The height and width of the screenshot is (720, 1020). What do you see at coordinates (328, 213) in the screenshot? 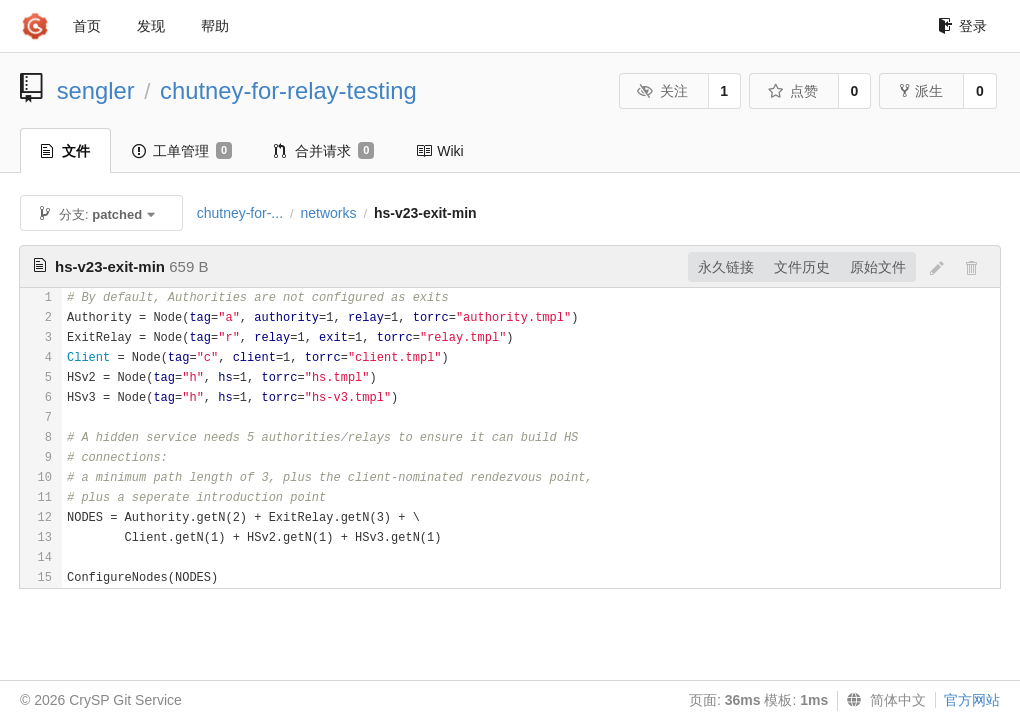
I see `networks` at bounding box center [328, 213].